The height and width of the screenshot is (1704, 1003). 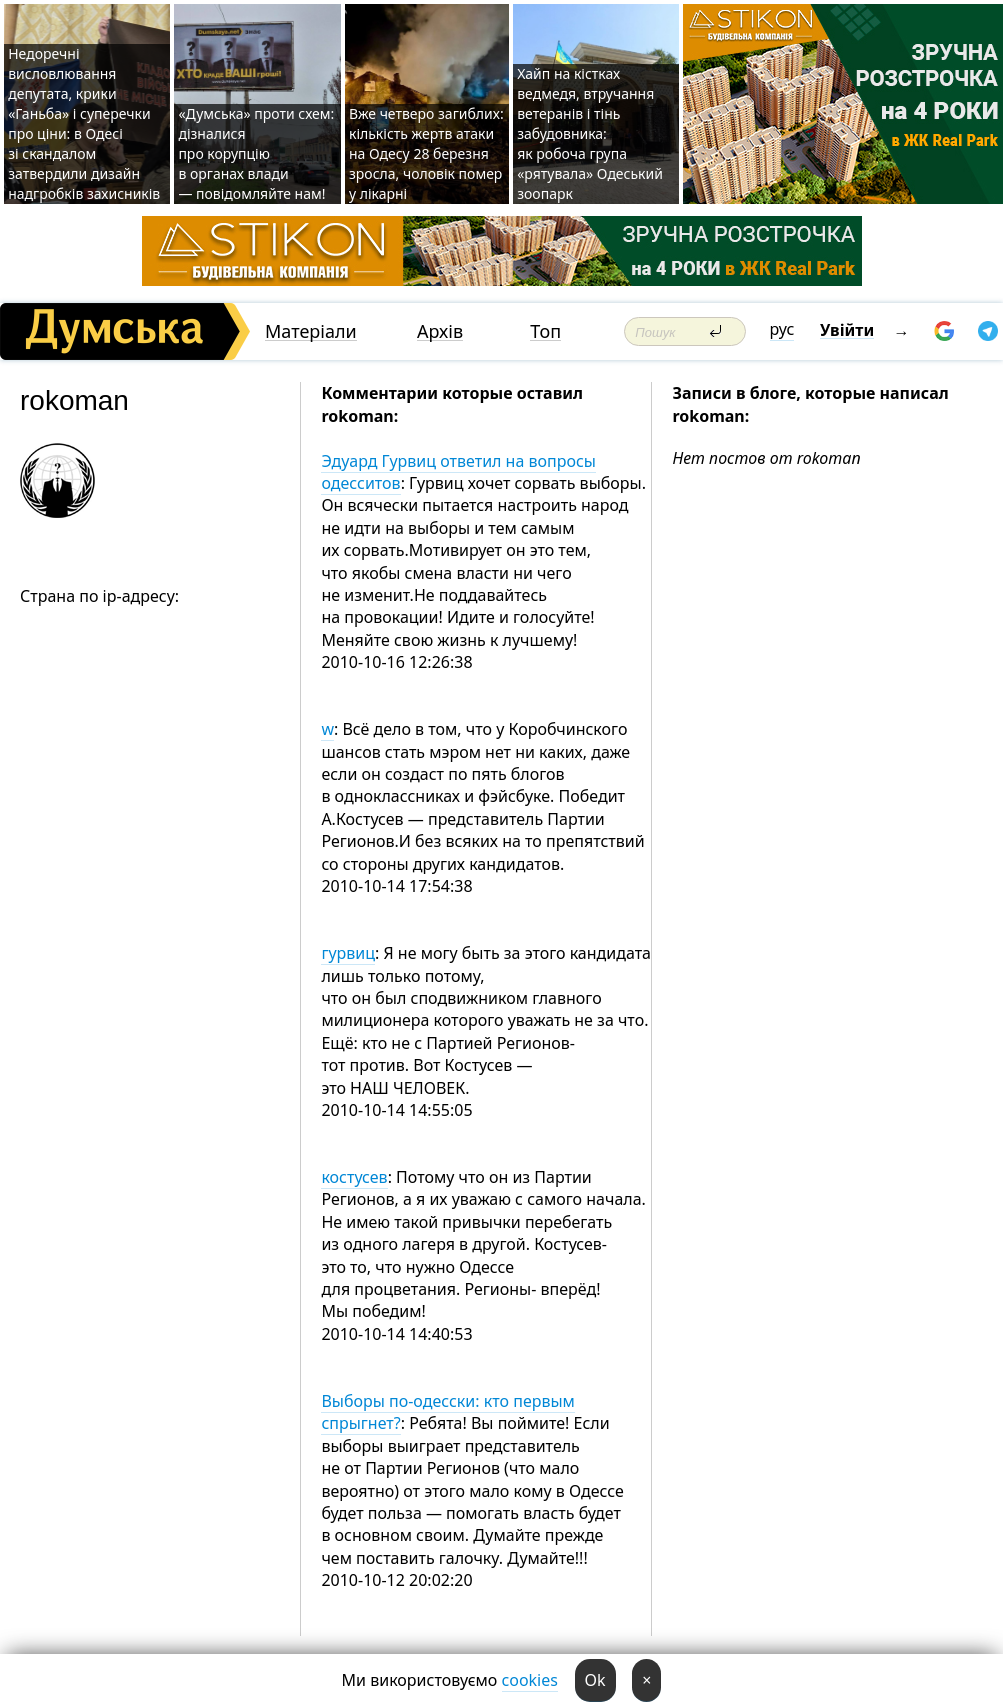 What do you see at coordinates (545, 331) in the screenshot?
I see `Топ` at bounding box center [545, 331].